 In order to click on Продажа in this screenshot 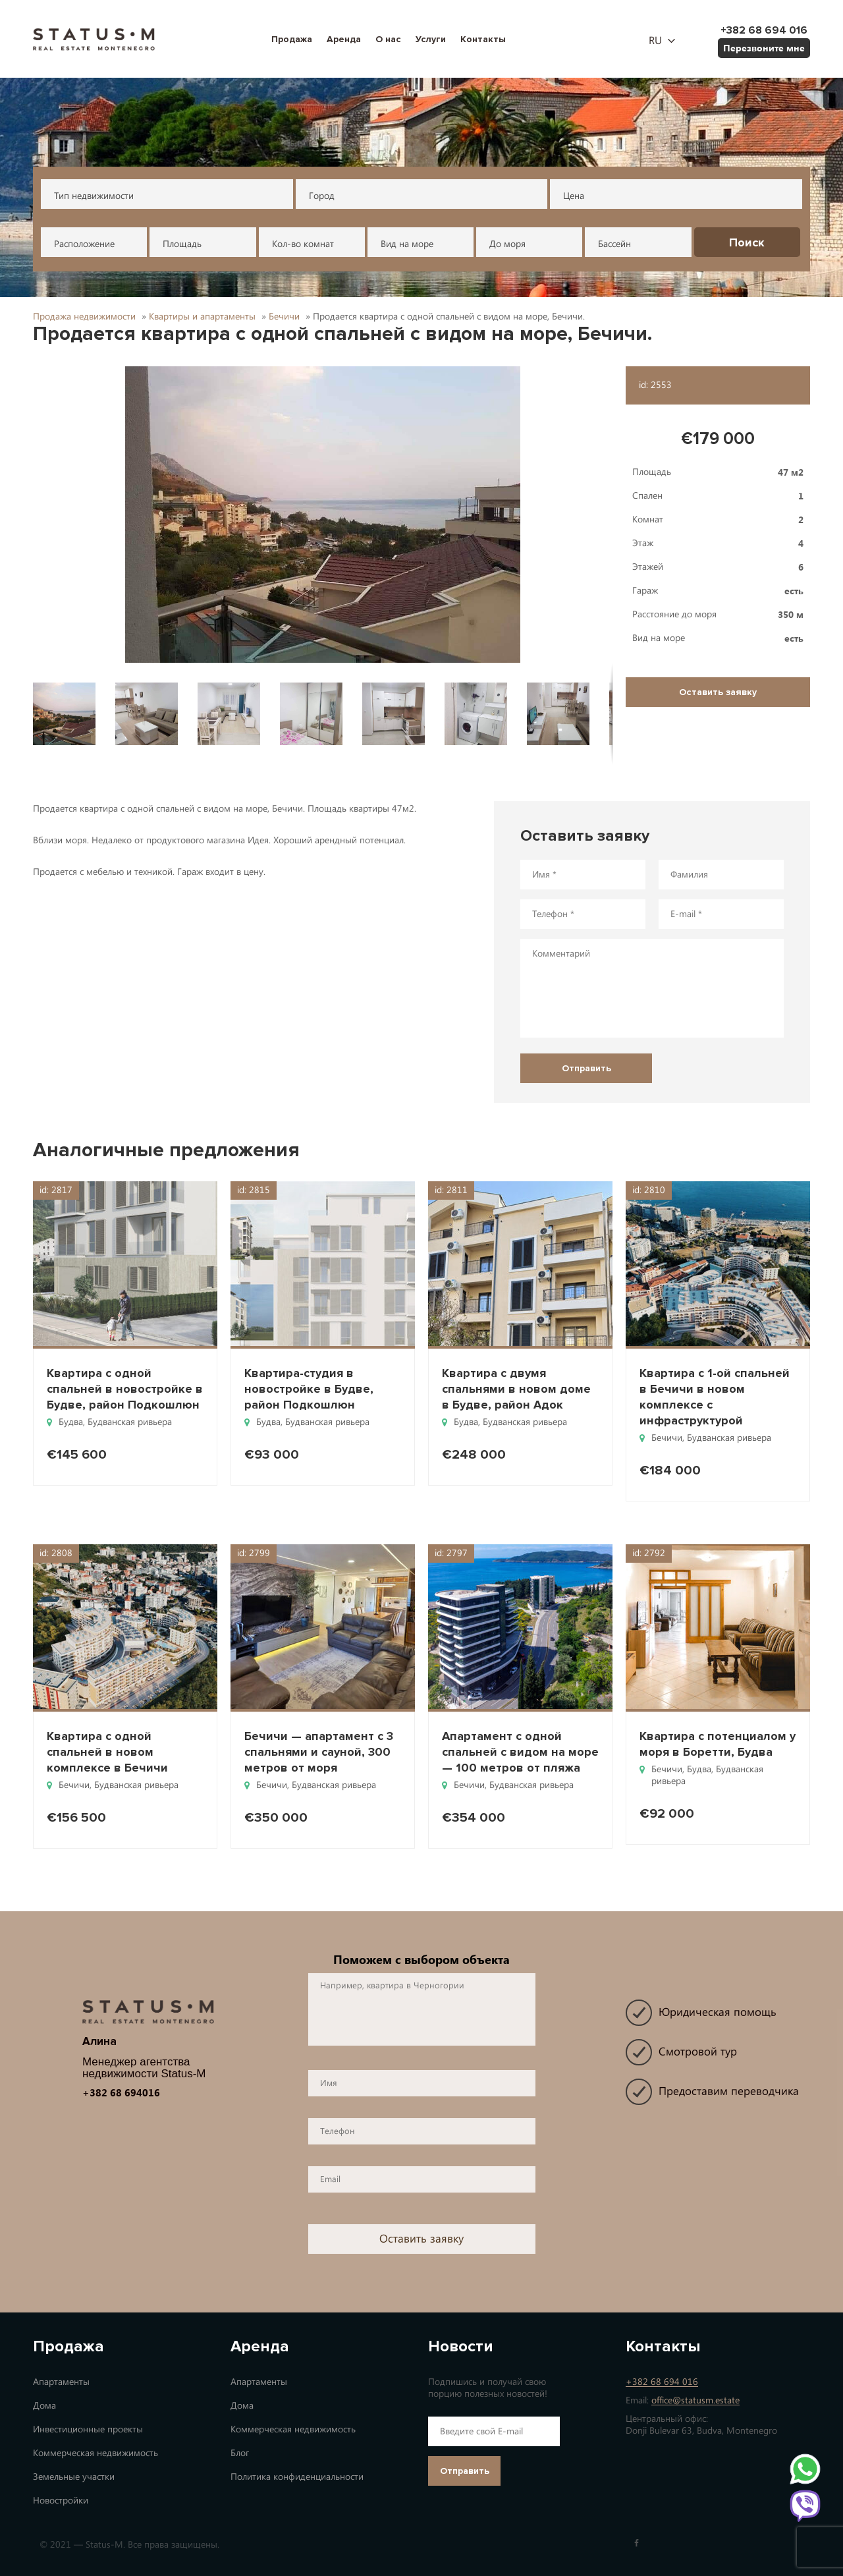, I will do `click(291, 39)`.